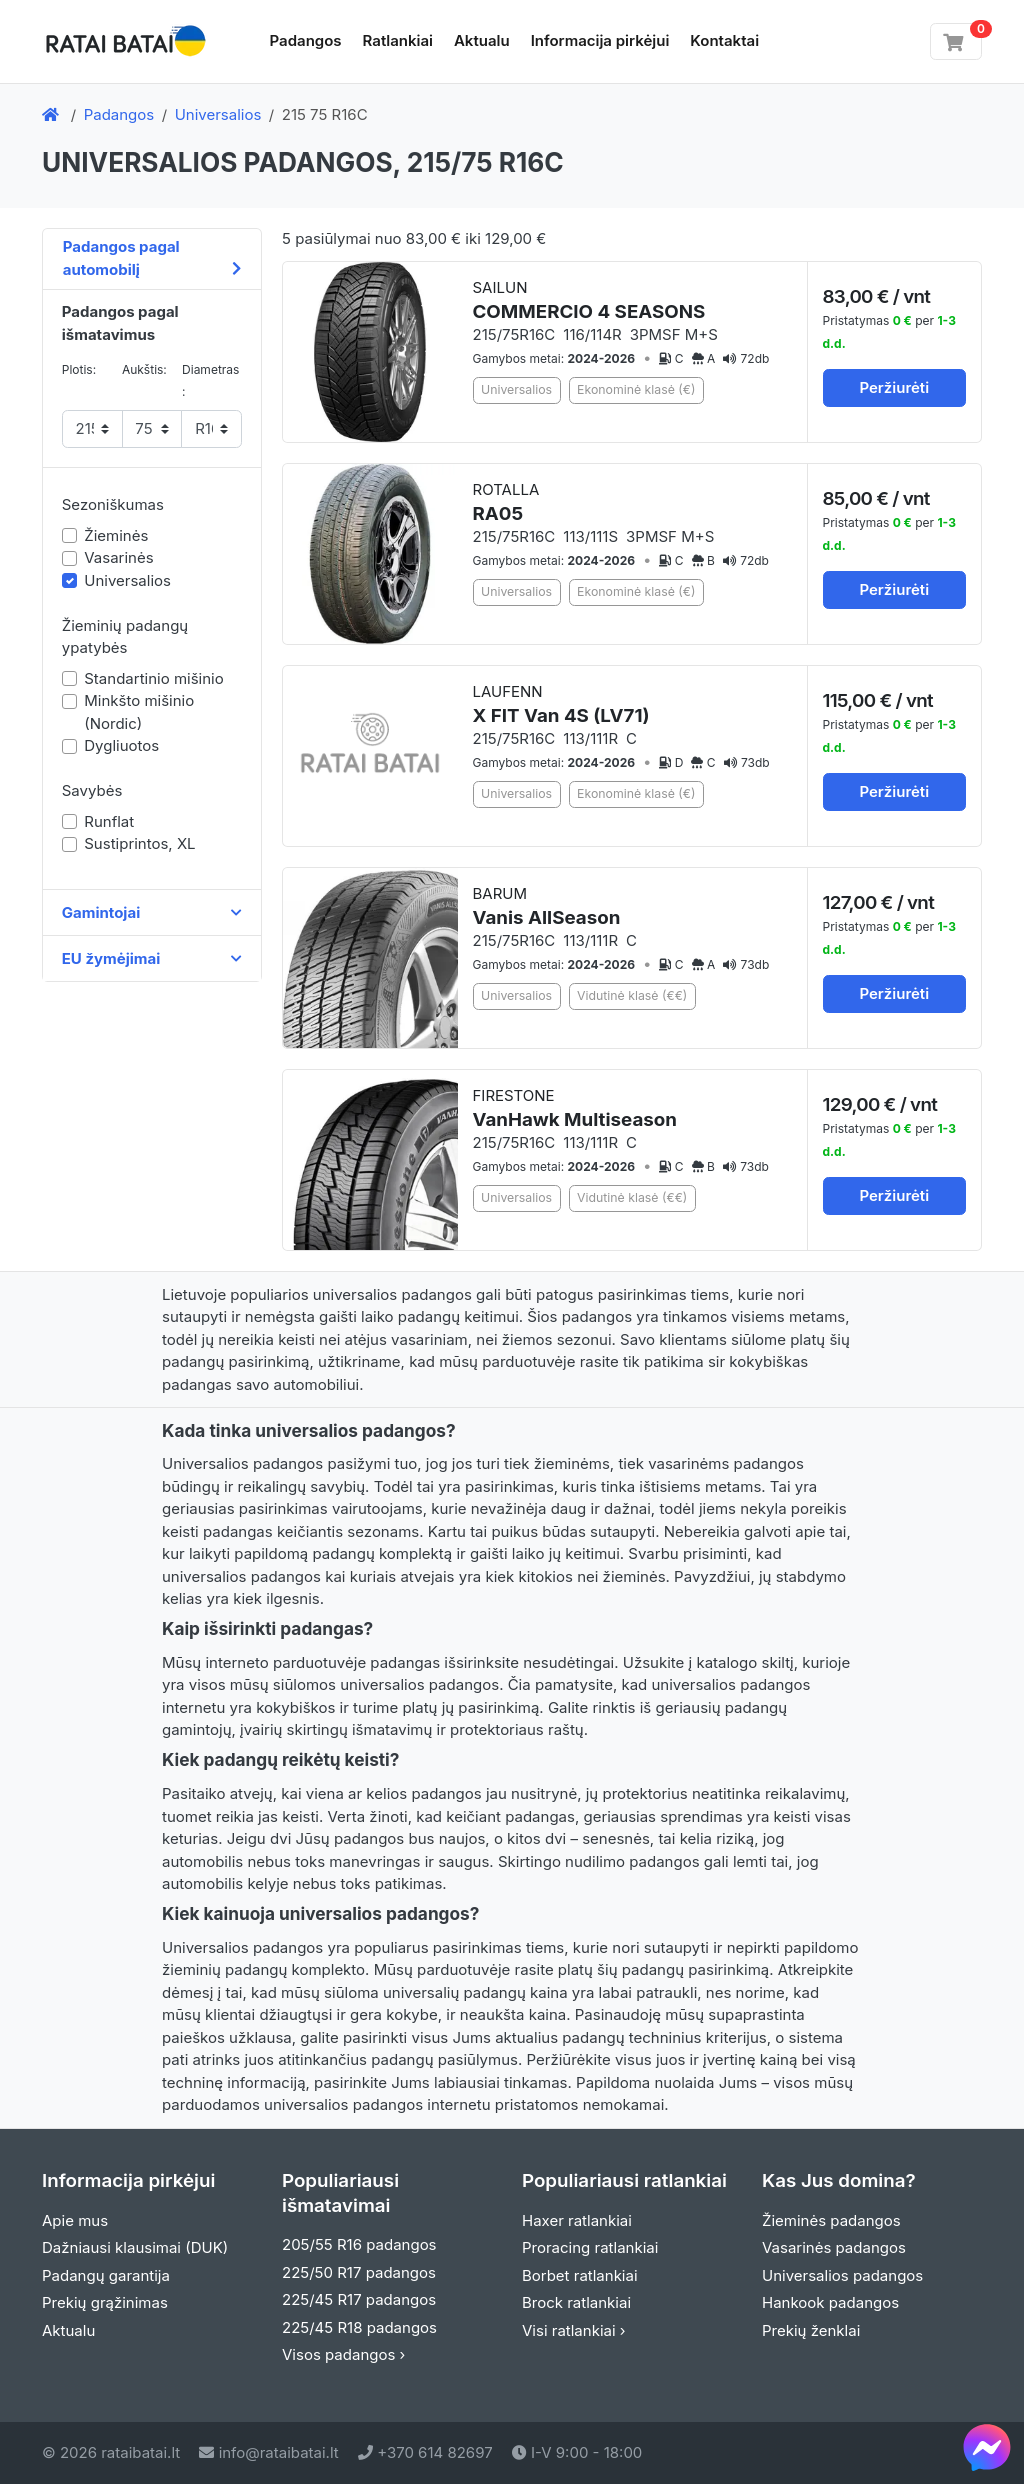 The height and width of the screenshot is (2484, 1024). What do you see at coordinates (116, 535) in the screenshot?
I see `Žieminės` at bounding box center [116, 535].